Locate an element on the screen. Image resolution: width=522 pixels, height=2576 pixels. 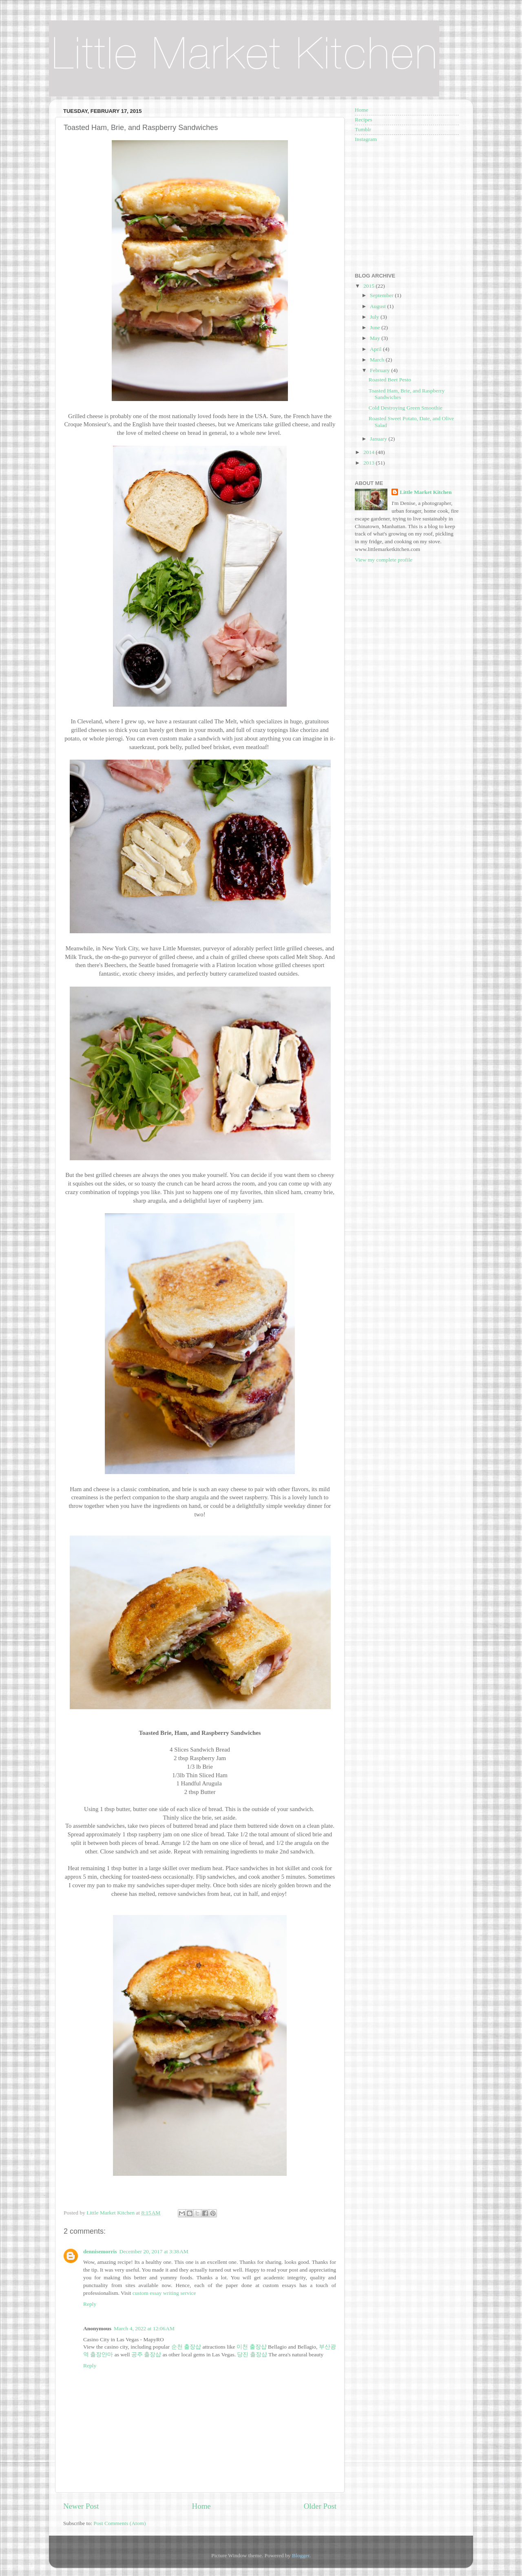
Recipes is located at coordinates (363, 120).